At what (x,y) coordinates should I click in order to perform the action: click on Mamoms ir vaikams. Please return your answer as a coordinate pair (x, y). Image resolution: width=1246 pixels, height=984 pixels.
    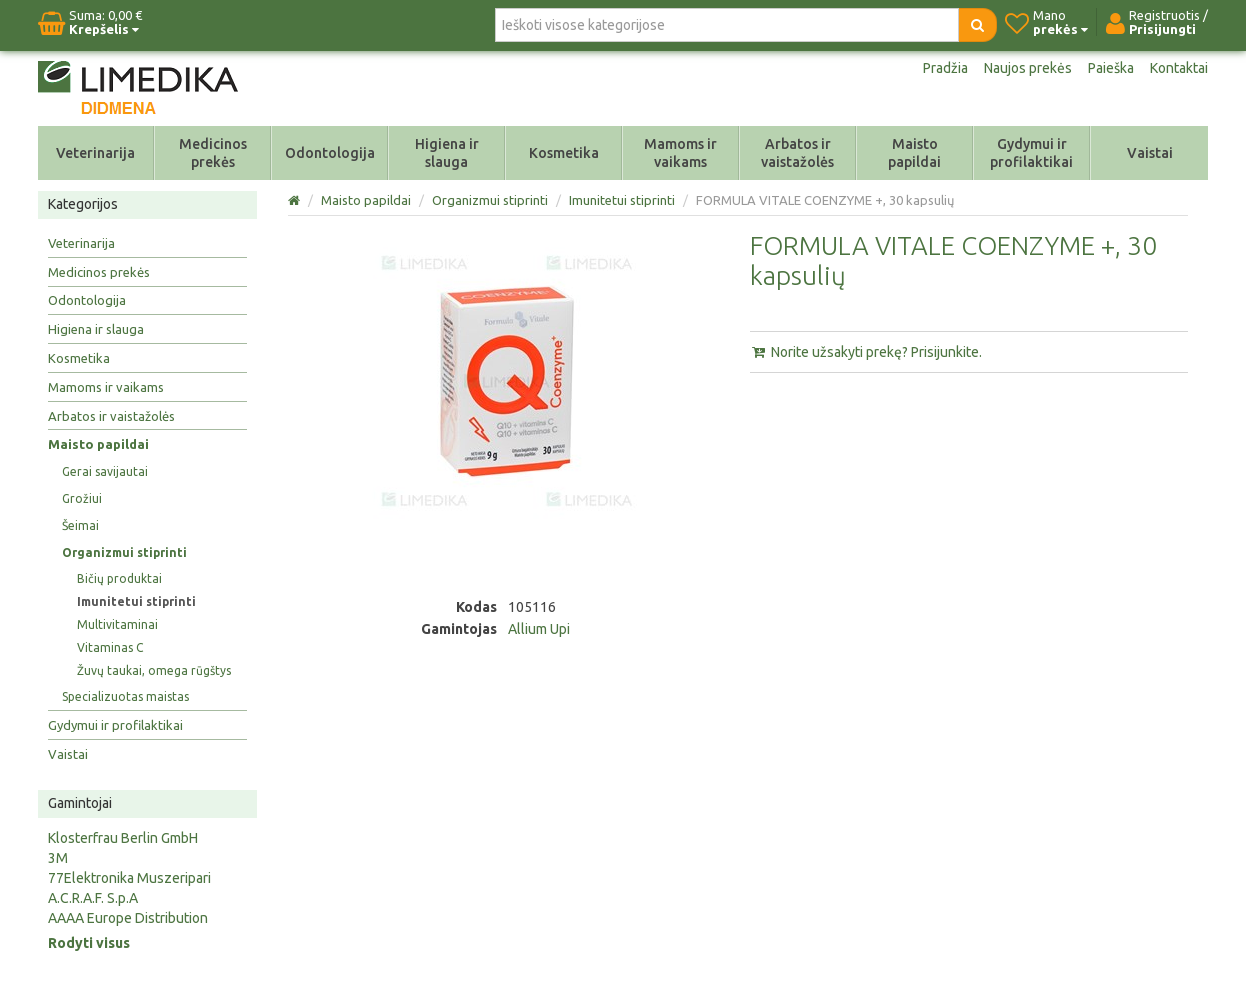
    Looking at the image, I should click on (680, 153).